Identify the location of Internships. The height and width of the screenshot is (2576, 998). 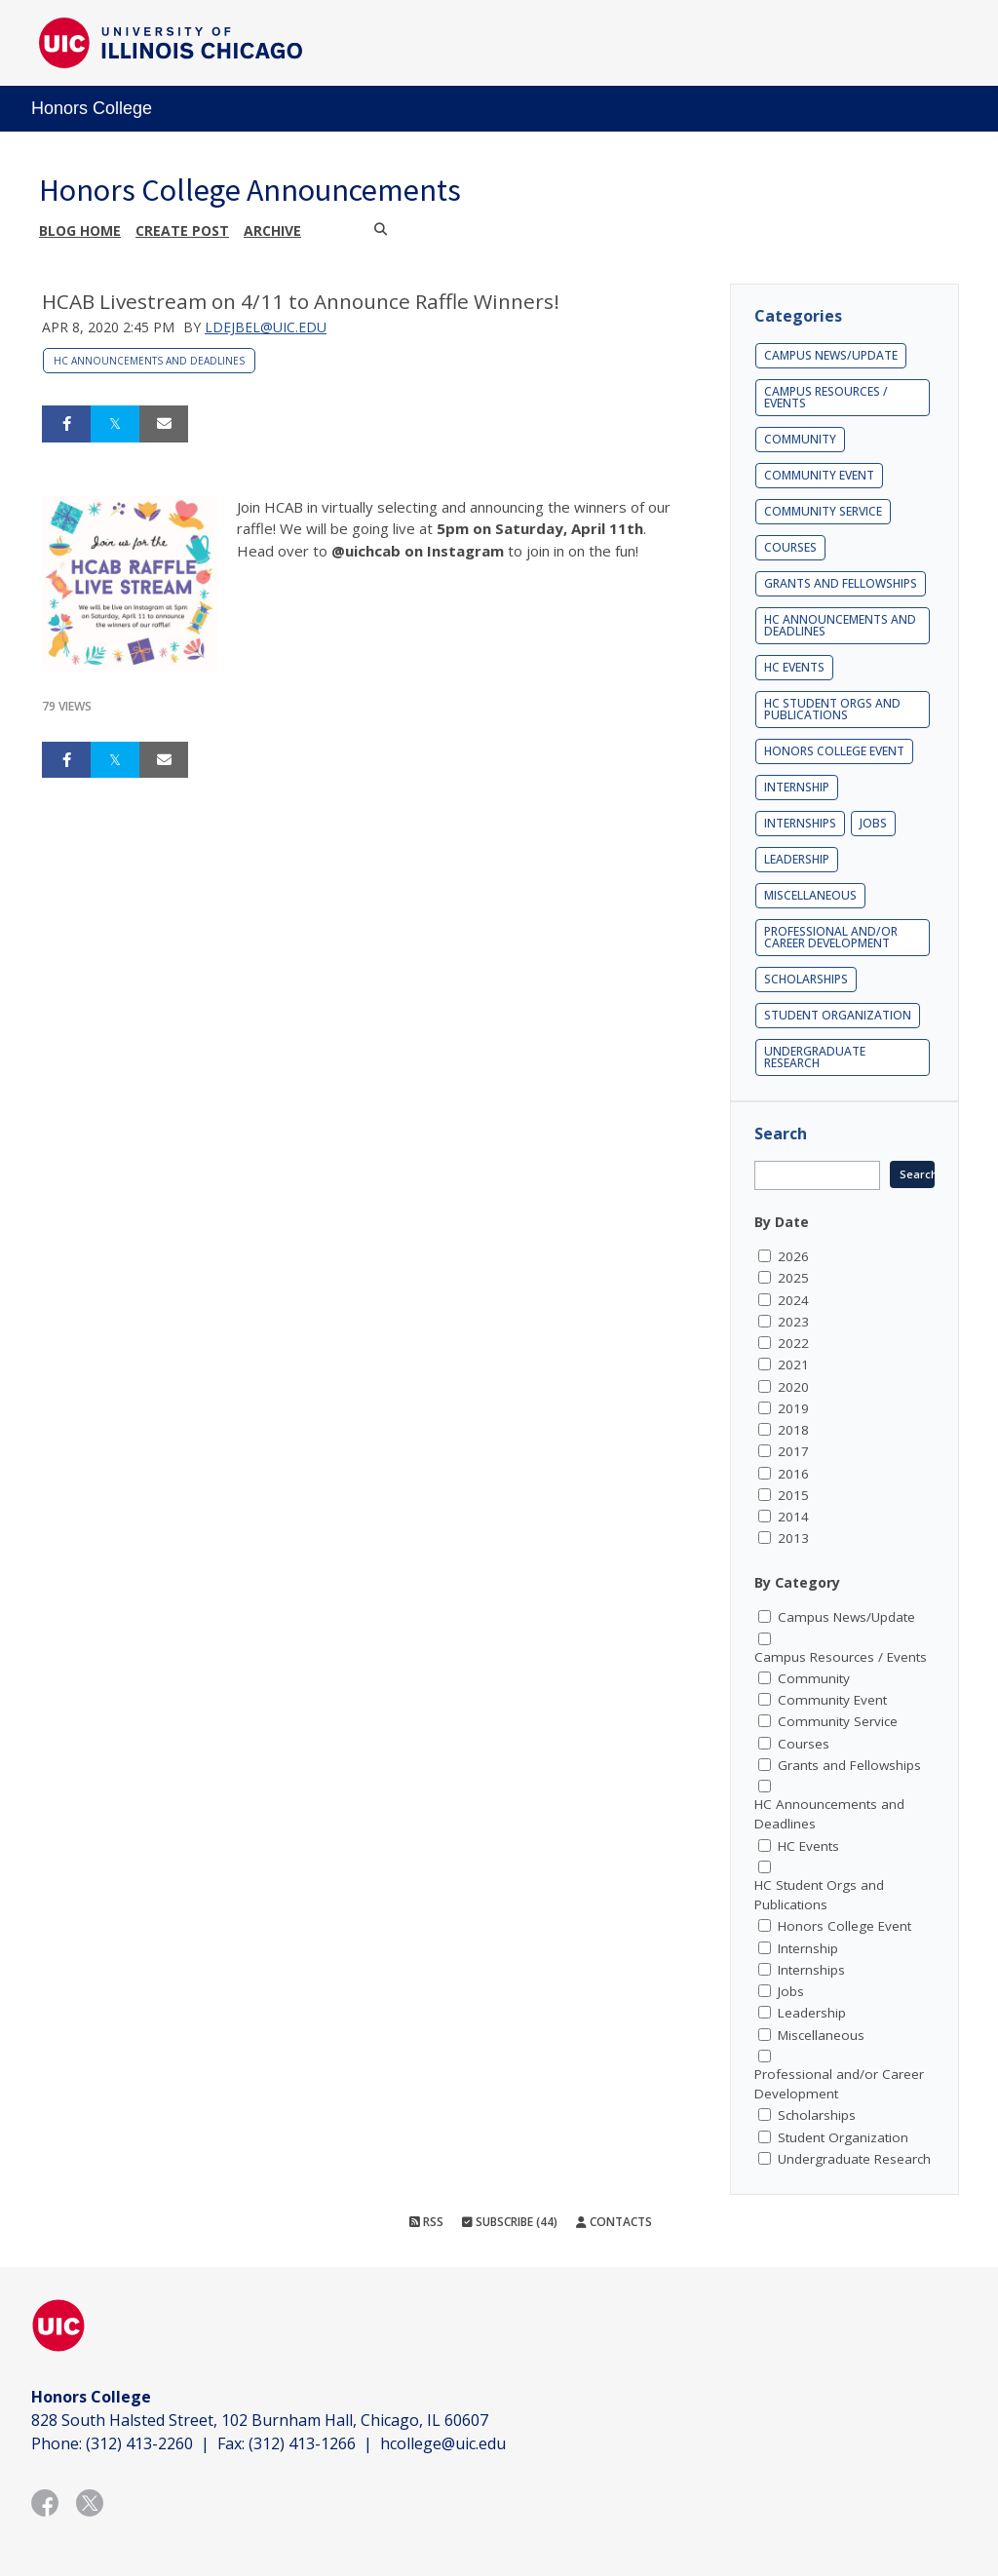
(800, 823).